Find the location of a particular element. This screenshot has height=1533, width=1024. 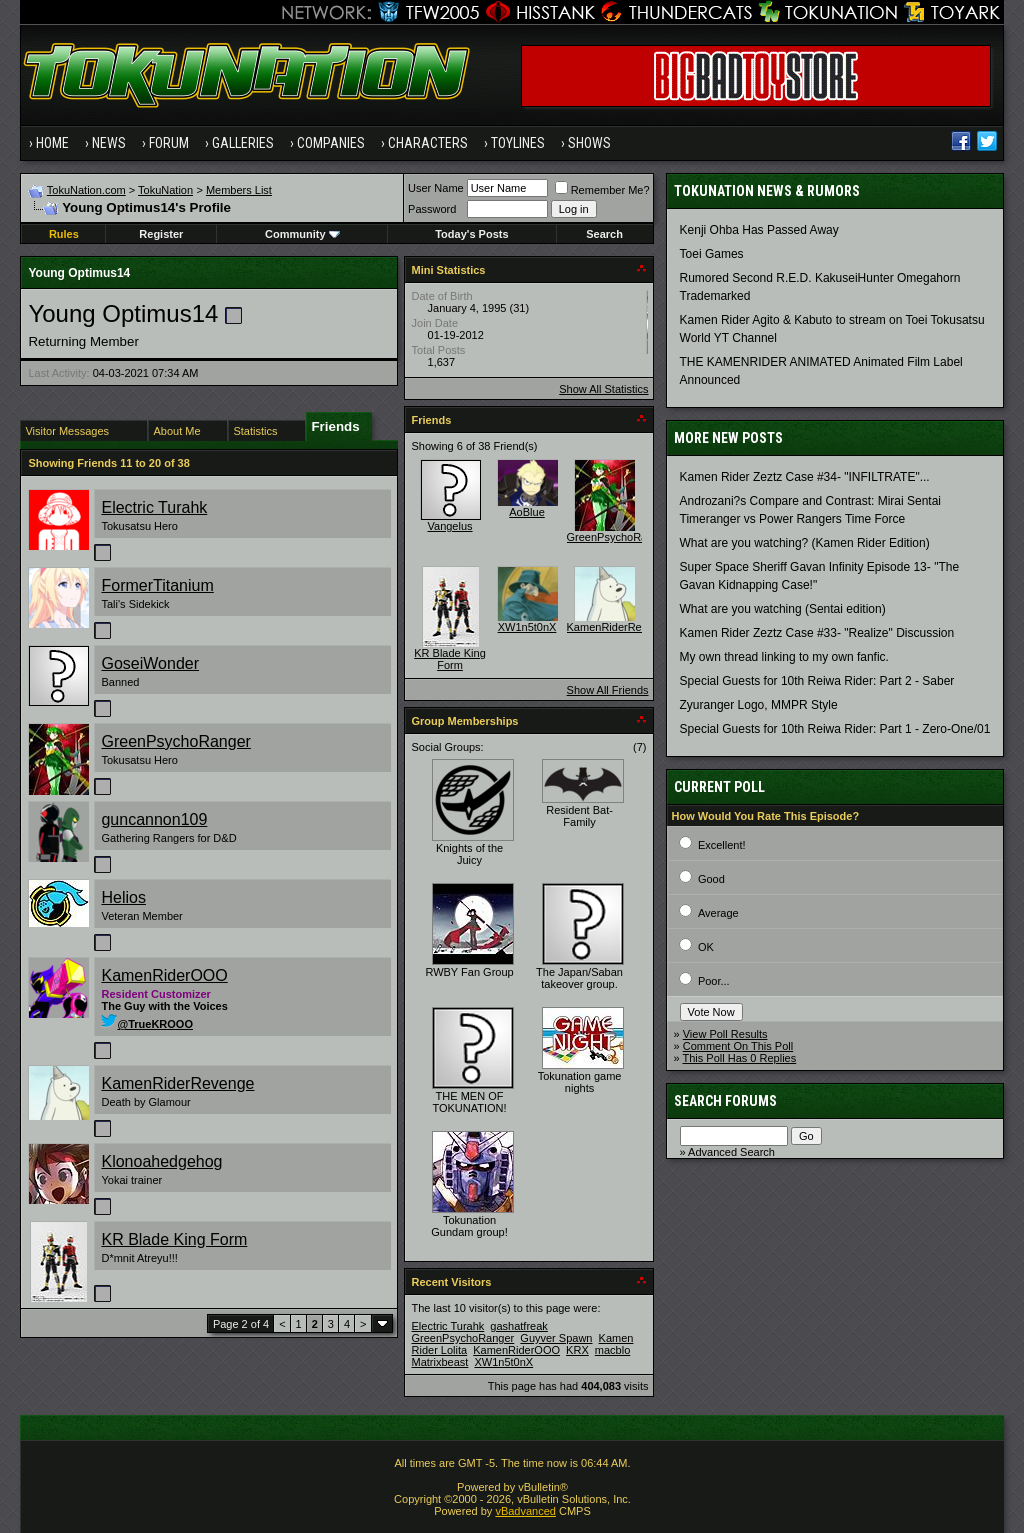

Register is located at coordinates (161, 234).